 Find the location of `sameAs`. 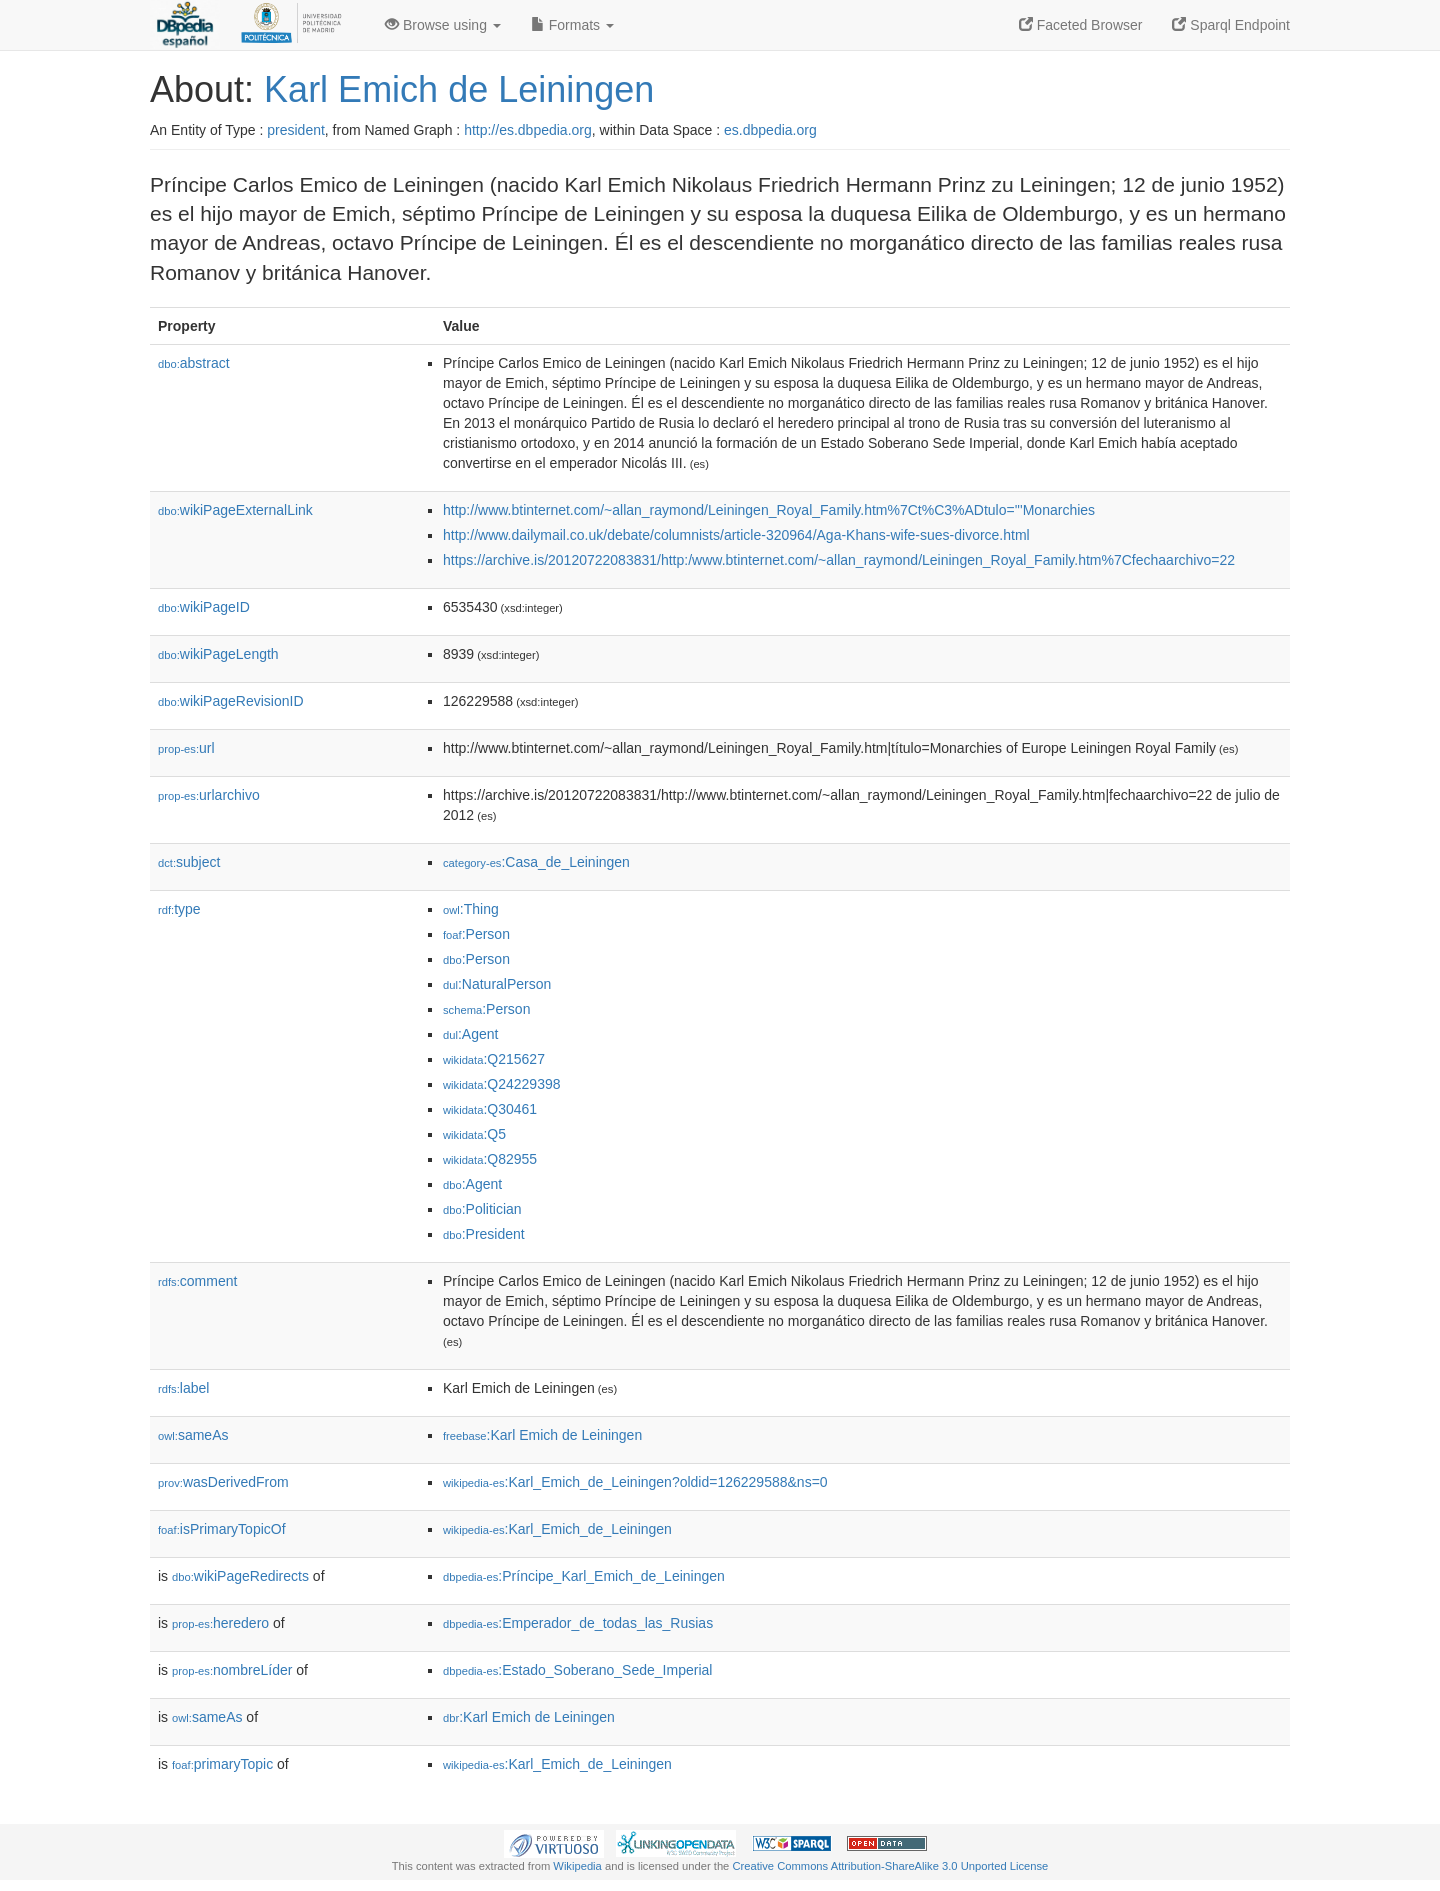

sameAs is located at coordinates (193, 1435).